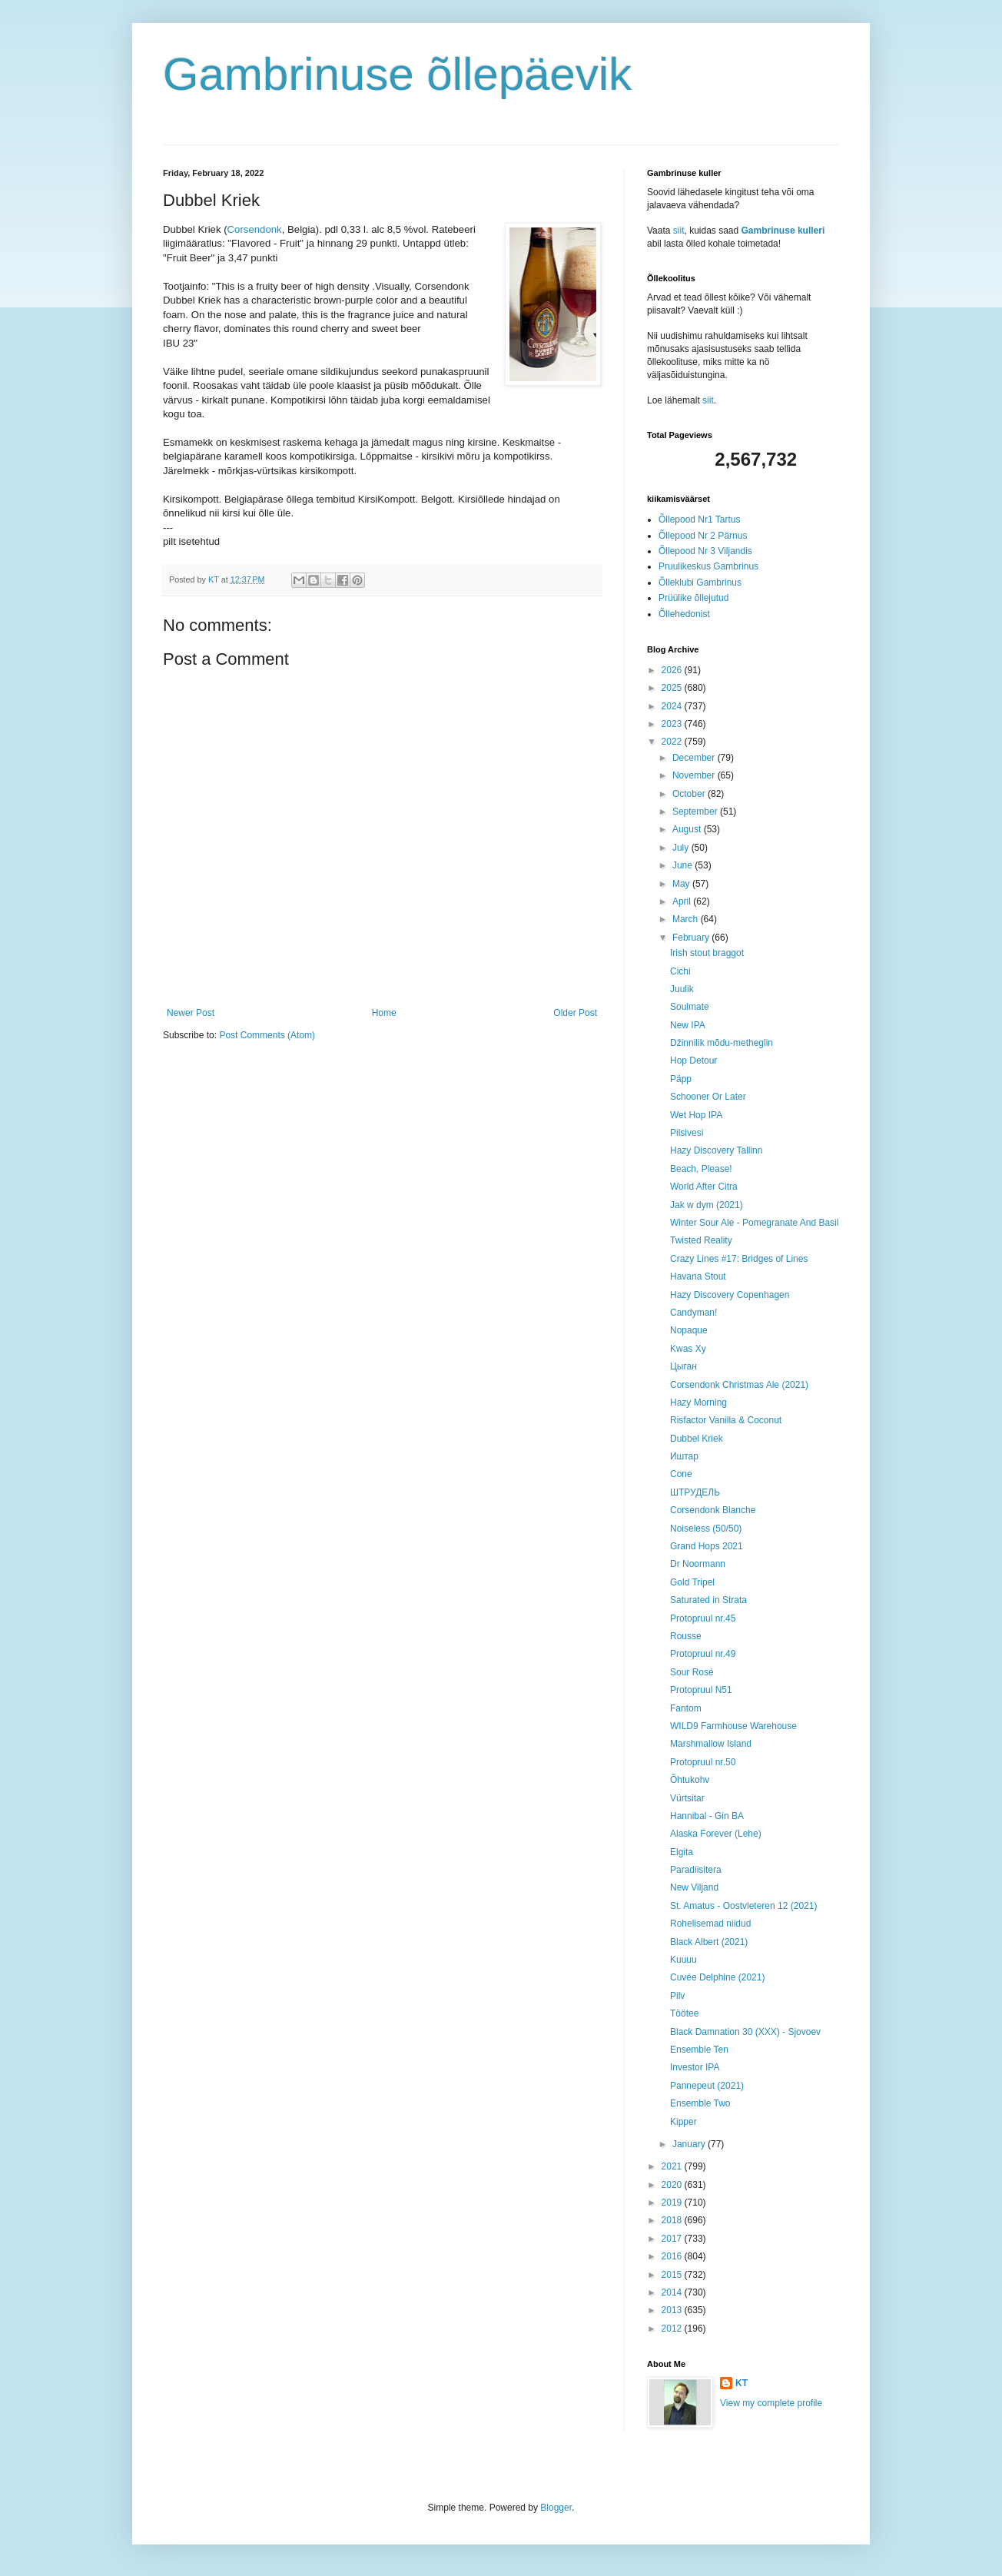  I want to click on 2015, so click(673, 2274).